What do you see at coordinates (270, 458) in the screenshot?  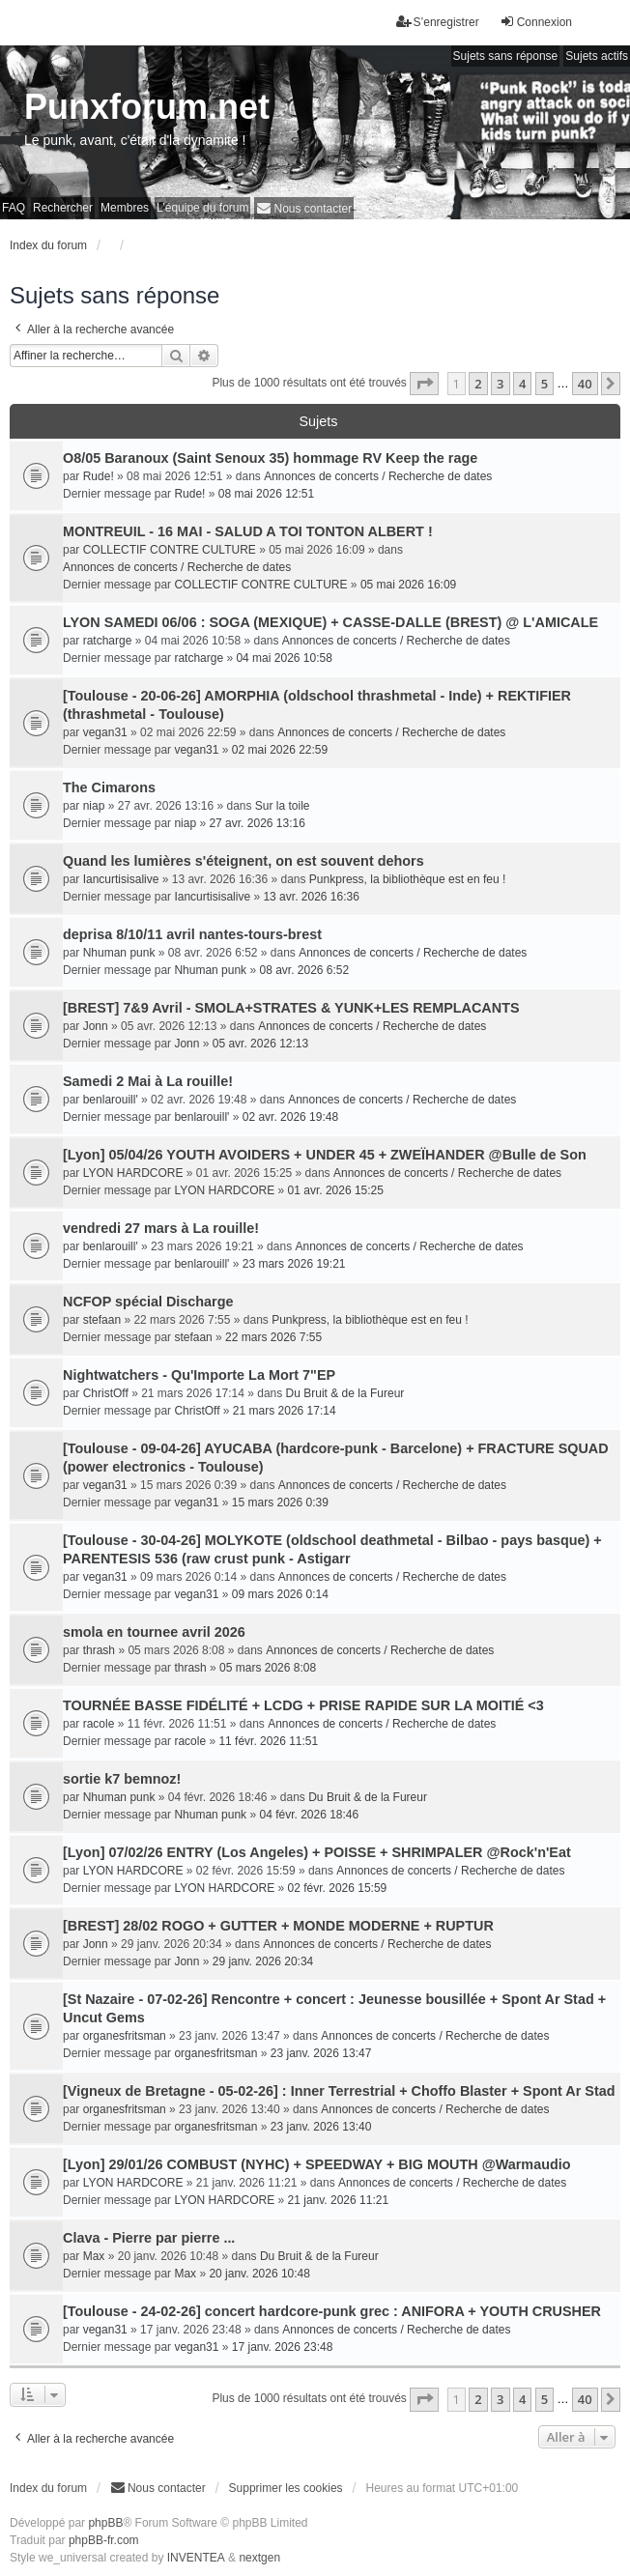 I see `O8/05 Baranoux (Saint Senoux 35) hommage RV Keep the rage` at bounding box center [270, 458].